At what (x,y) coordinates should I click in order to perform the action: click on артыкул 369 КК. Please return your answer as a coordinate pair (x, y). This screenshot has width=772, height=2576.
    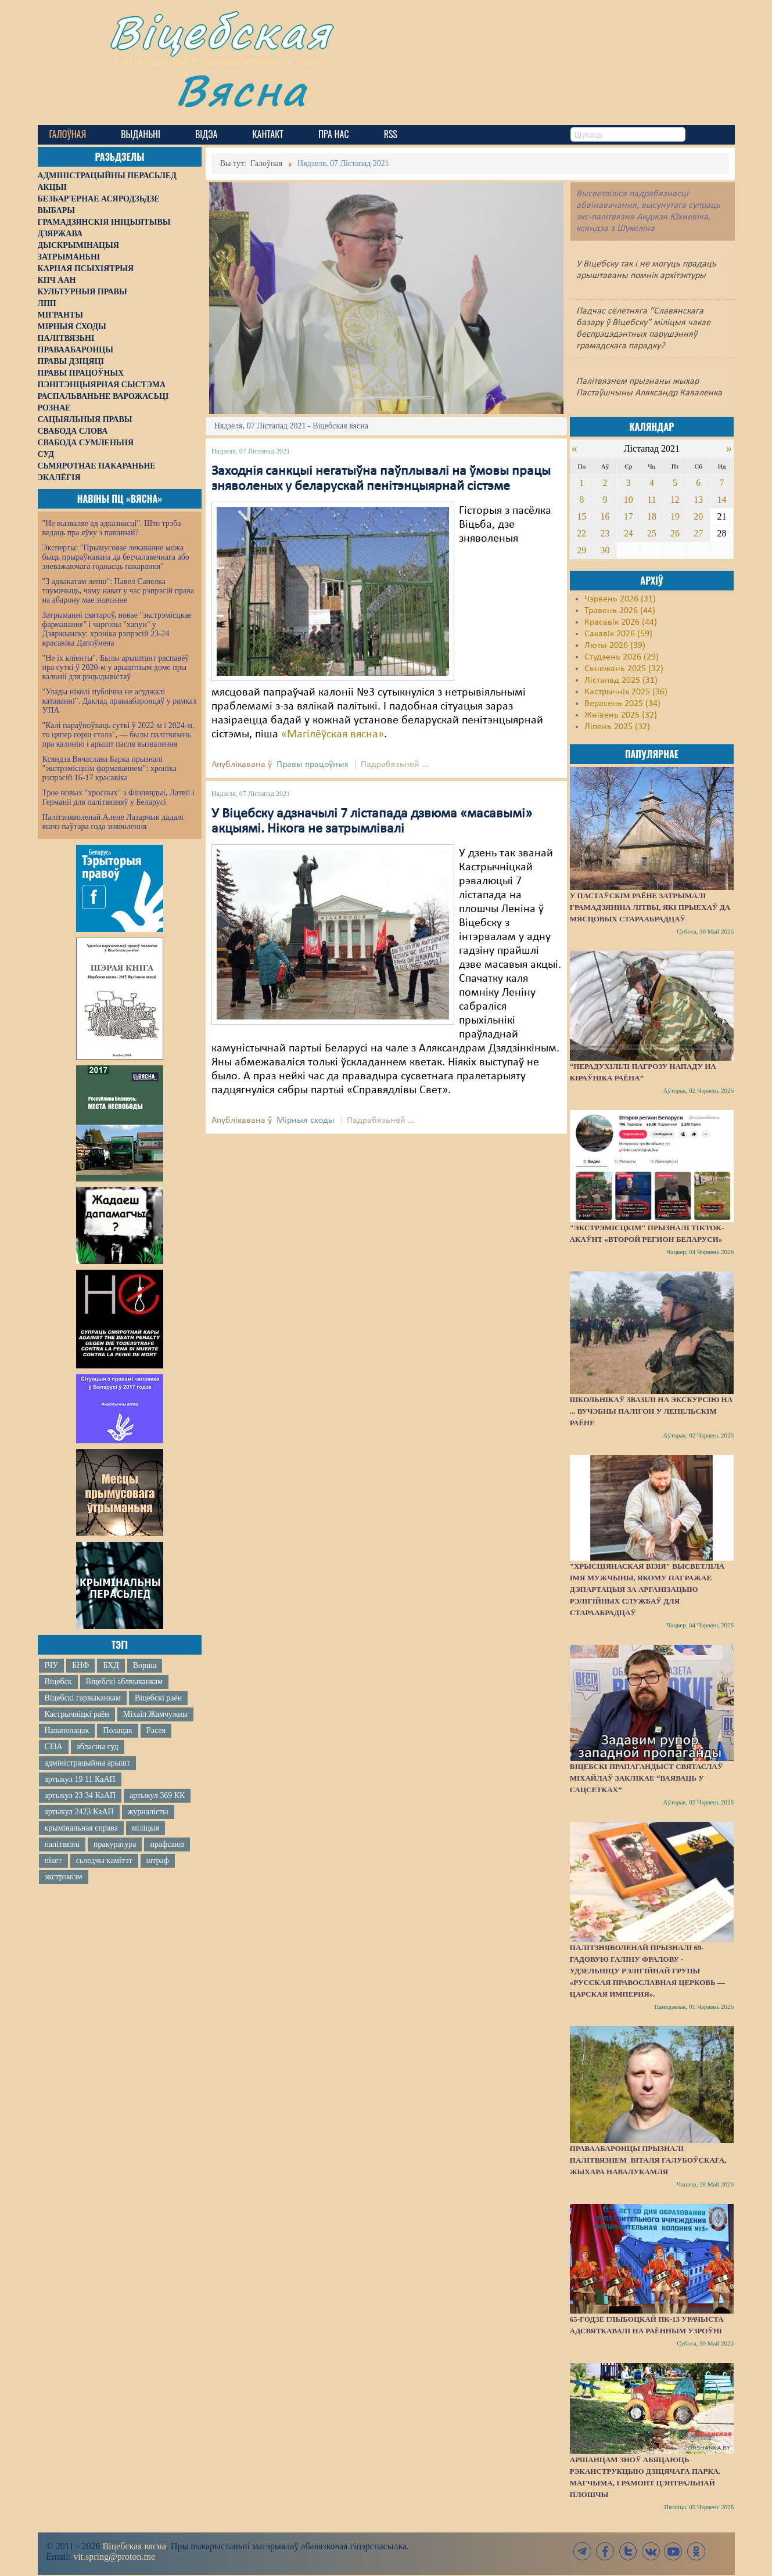
    Looking at the image, I should click on (157, 1795).